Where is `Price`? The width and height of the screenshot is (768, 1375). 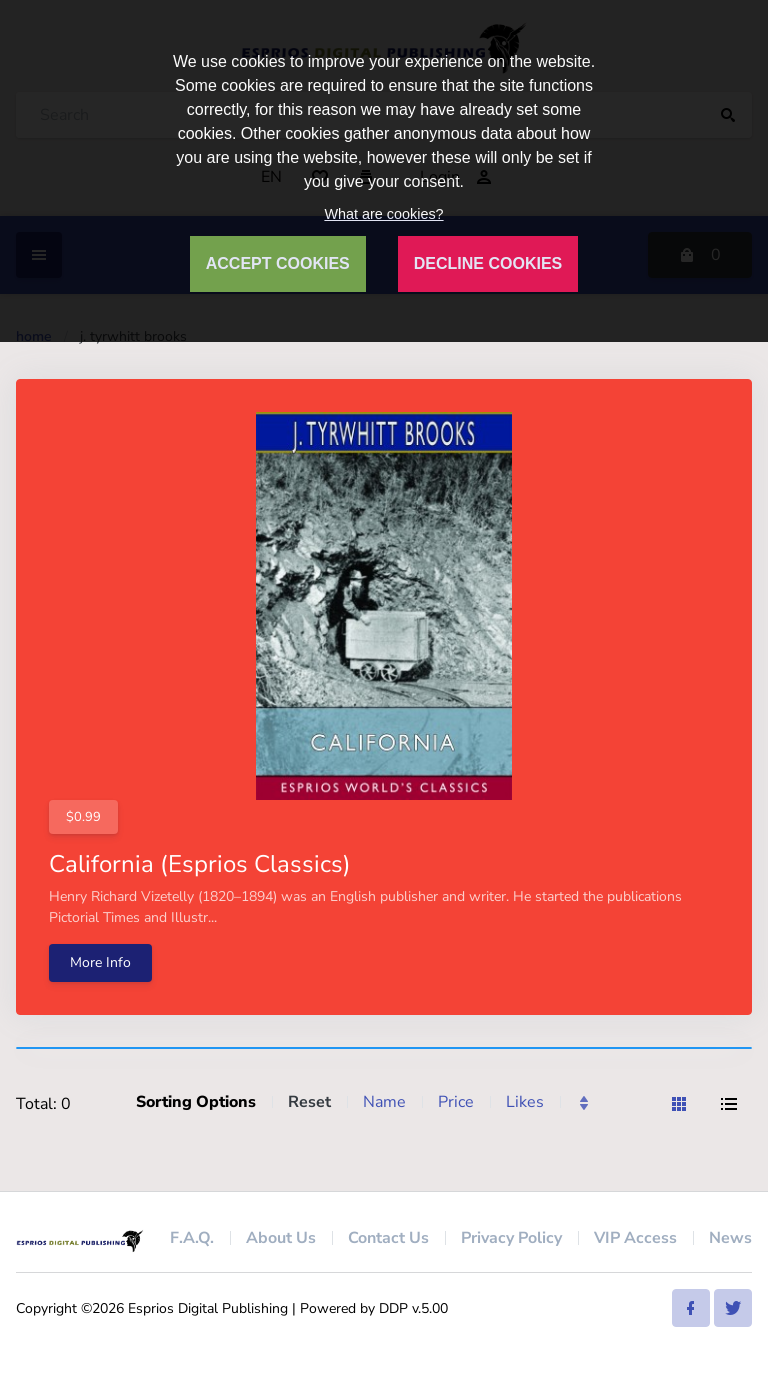
Price is located at coordinates (456, 1102).